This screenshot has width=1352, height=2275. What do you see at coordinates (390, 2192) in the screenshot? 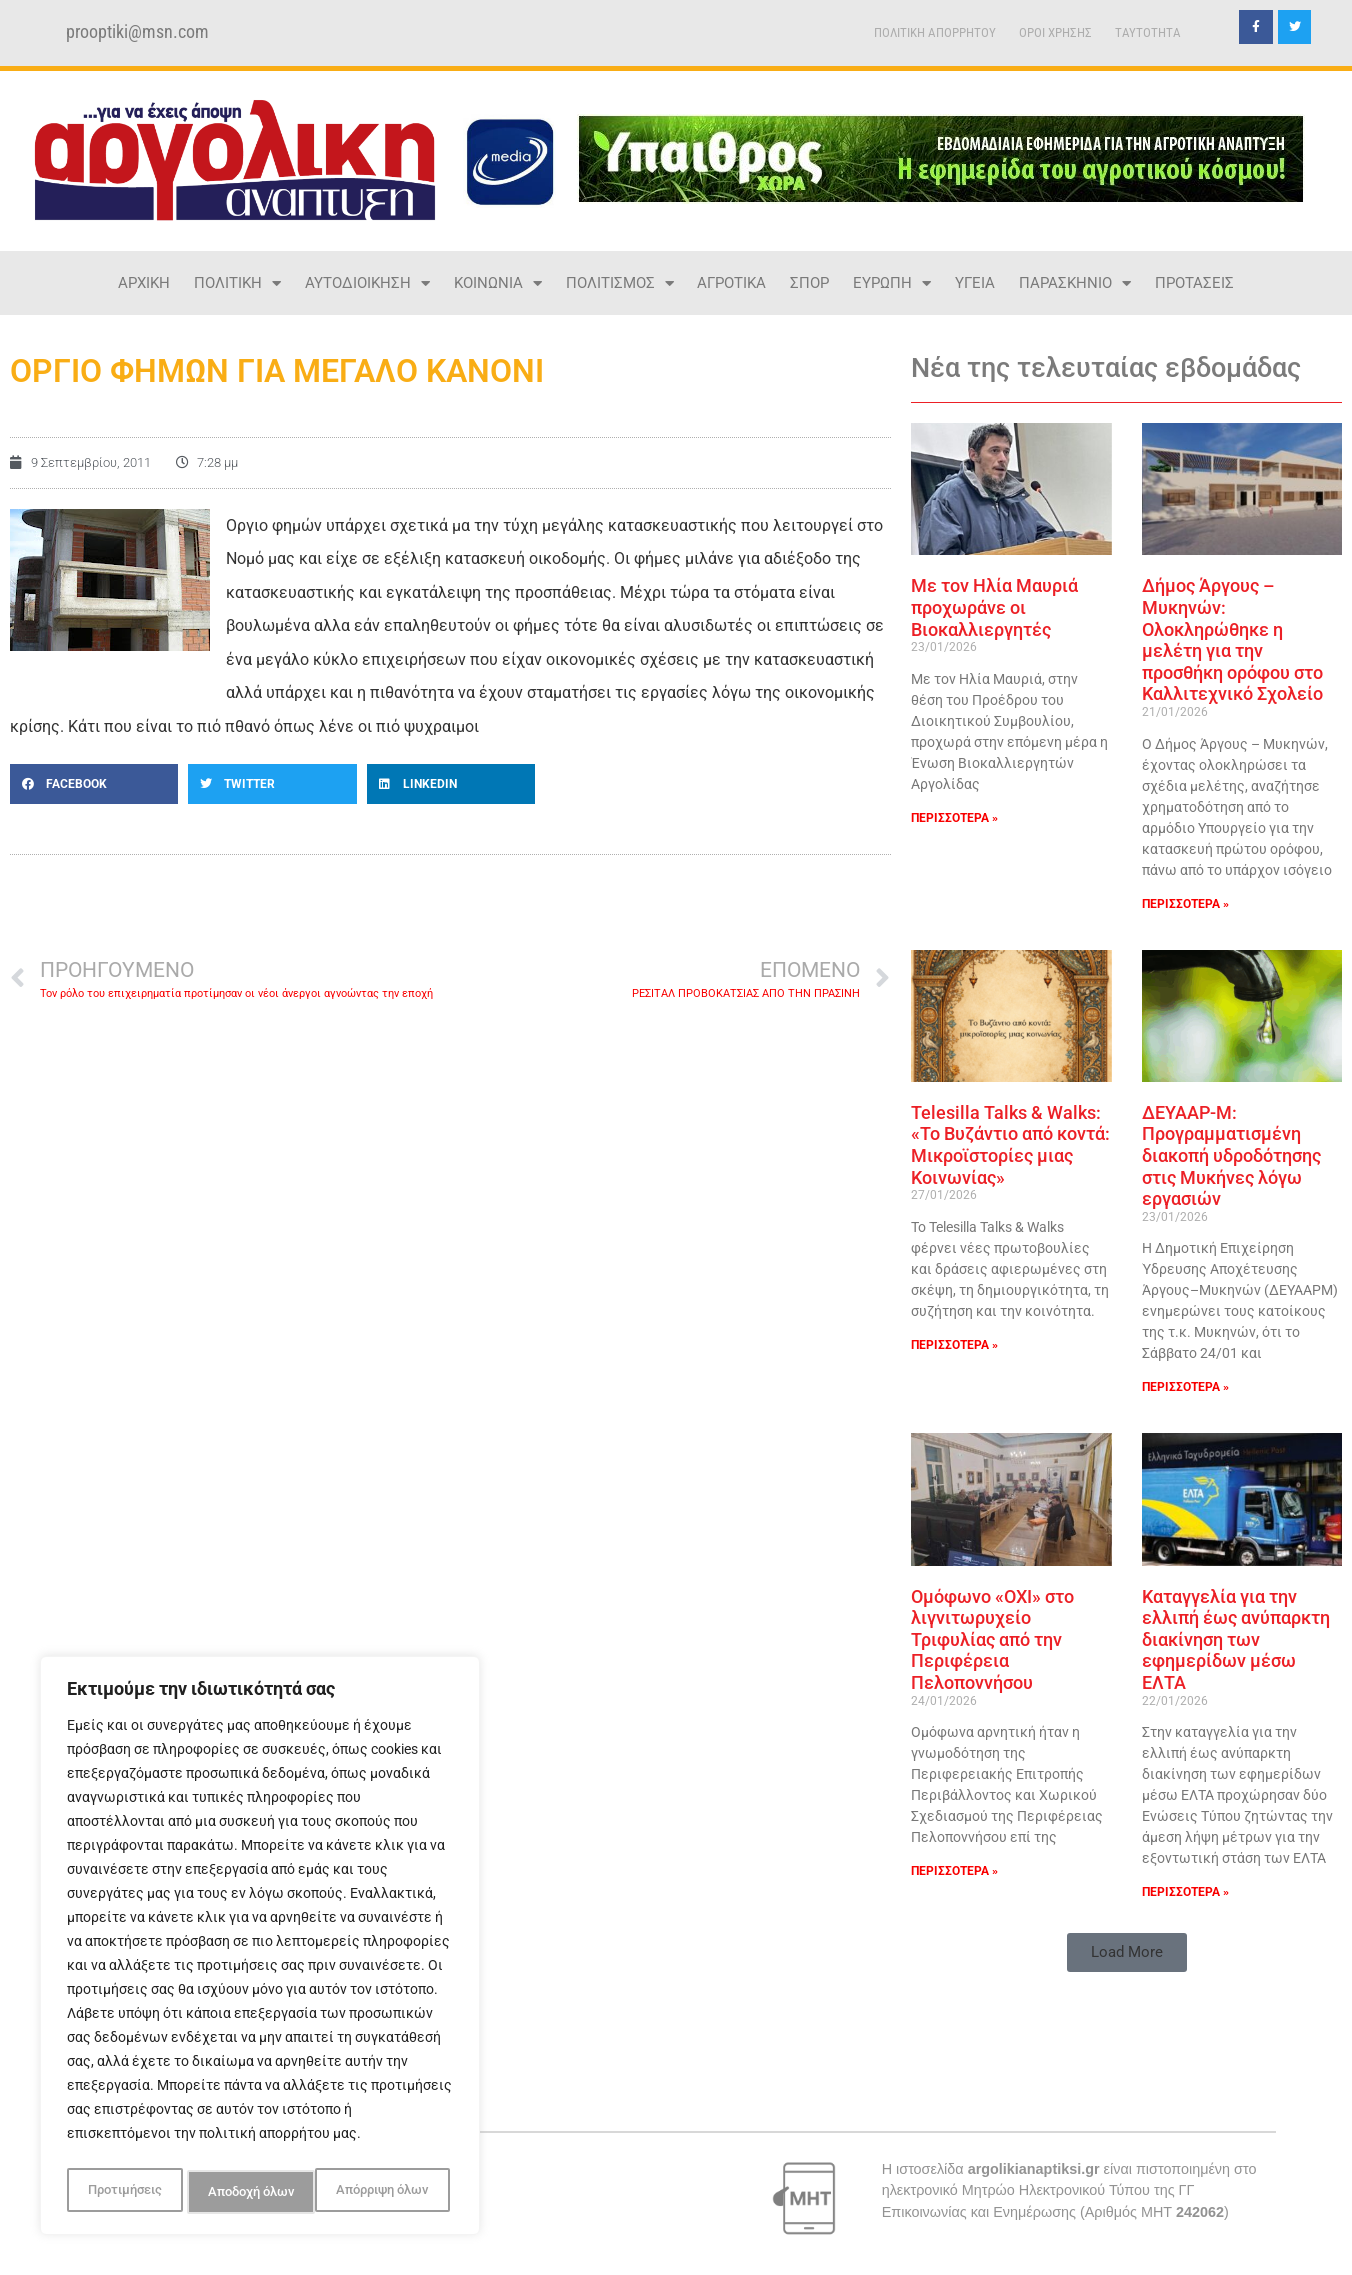
I see `Αποδοχή όλων` at bounding box center [390, 2192].